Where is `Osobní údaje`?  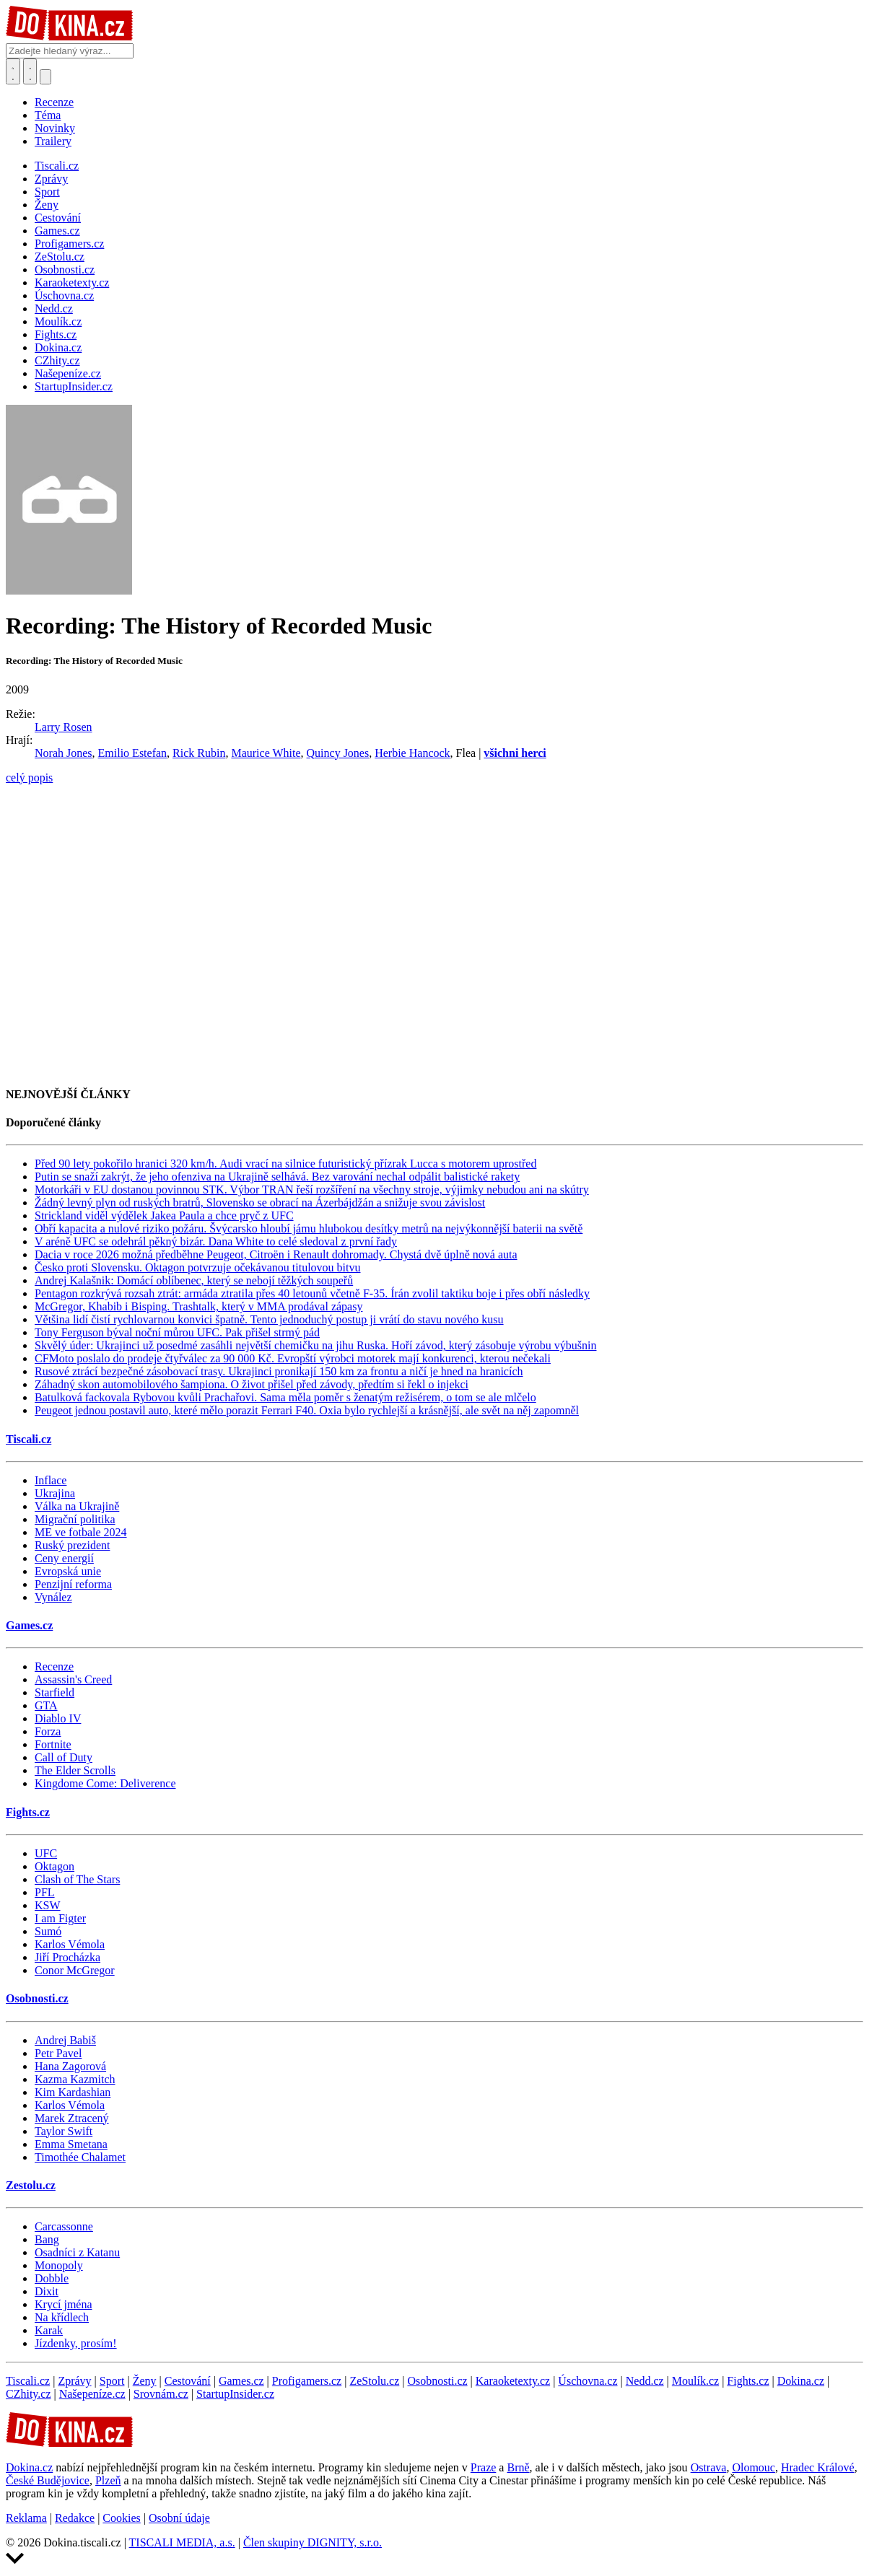
Osobní údaje is located at coordinates (179, 2518).